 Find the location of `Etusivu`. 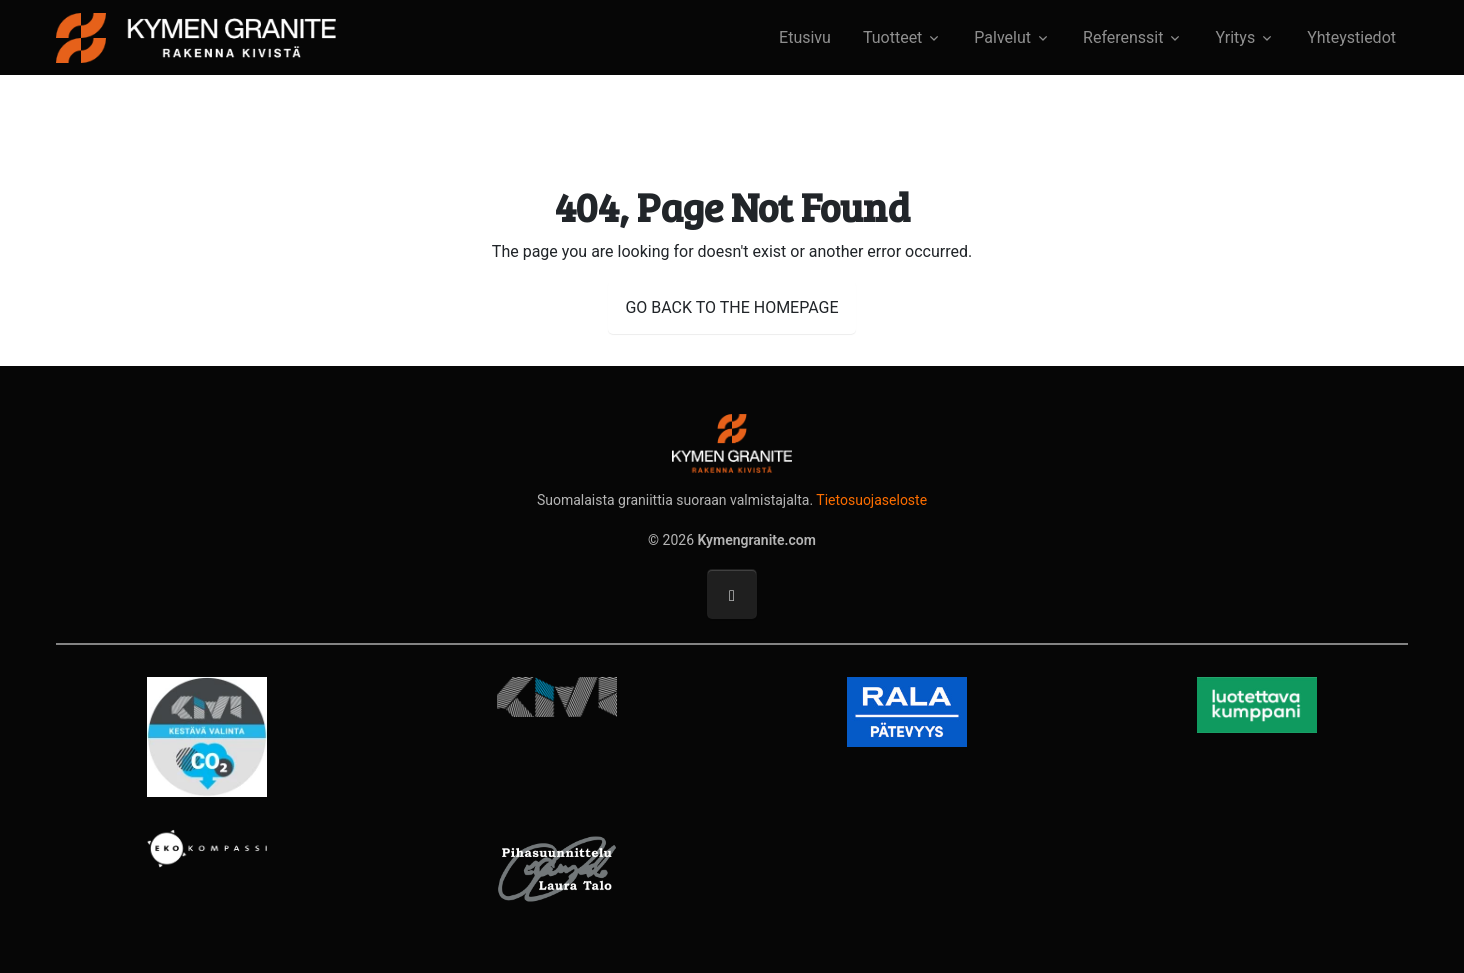

Etusivu is located at coordinates (805, 37).